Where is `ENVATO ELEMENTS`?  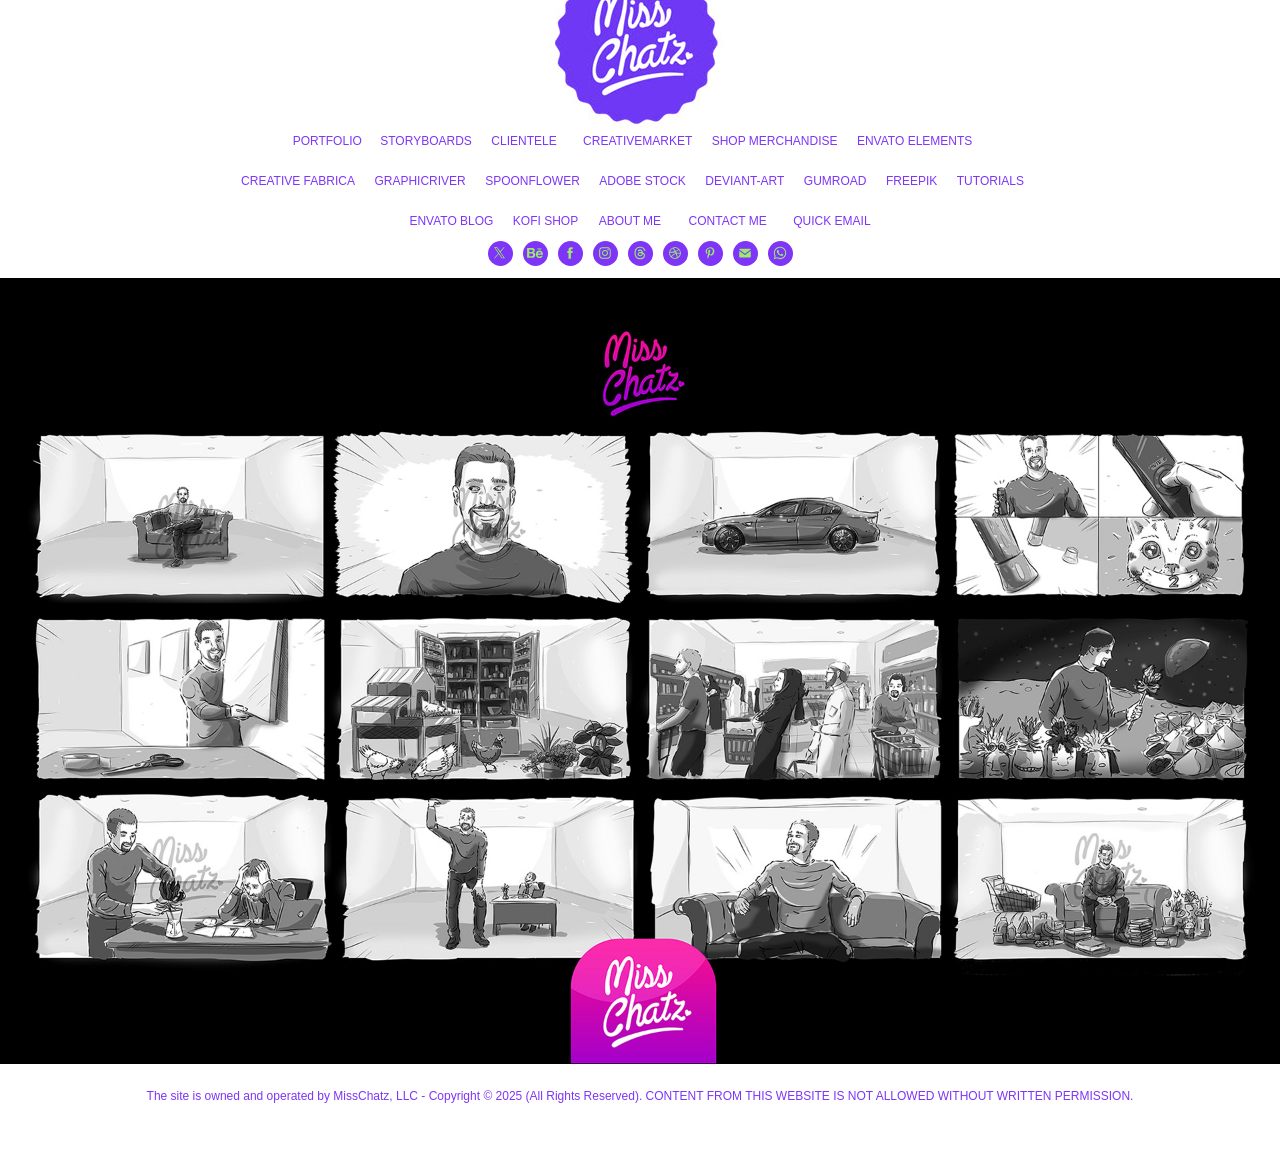
ENVATO ELEMENTS is located at coordinates (914, 141).